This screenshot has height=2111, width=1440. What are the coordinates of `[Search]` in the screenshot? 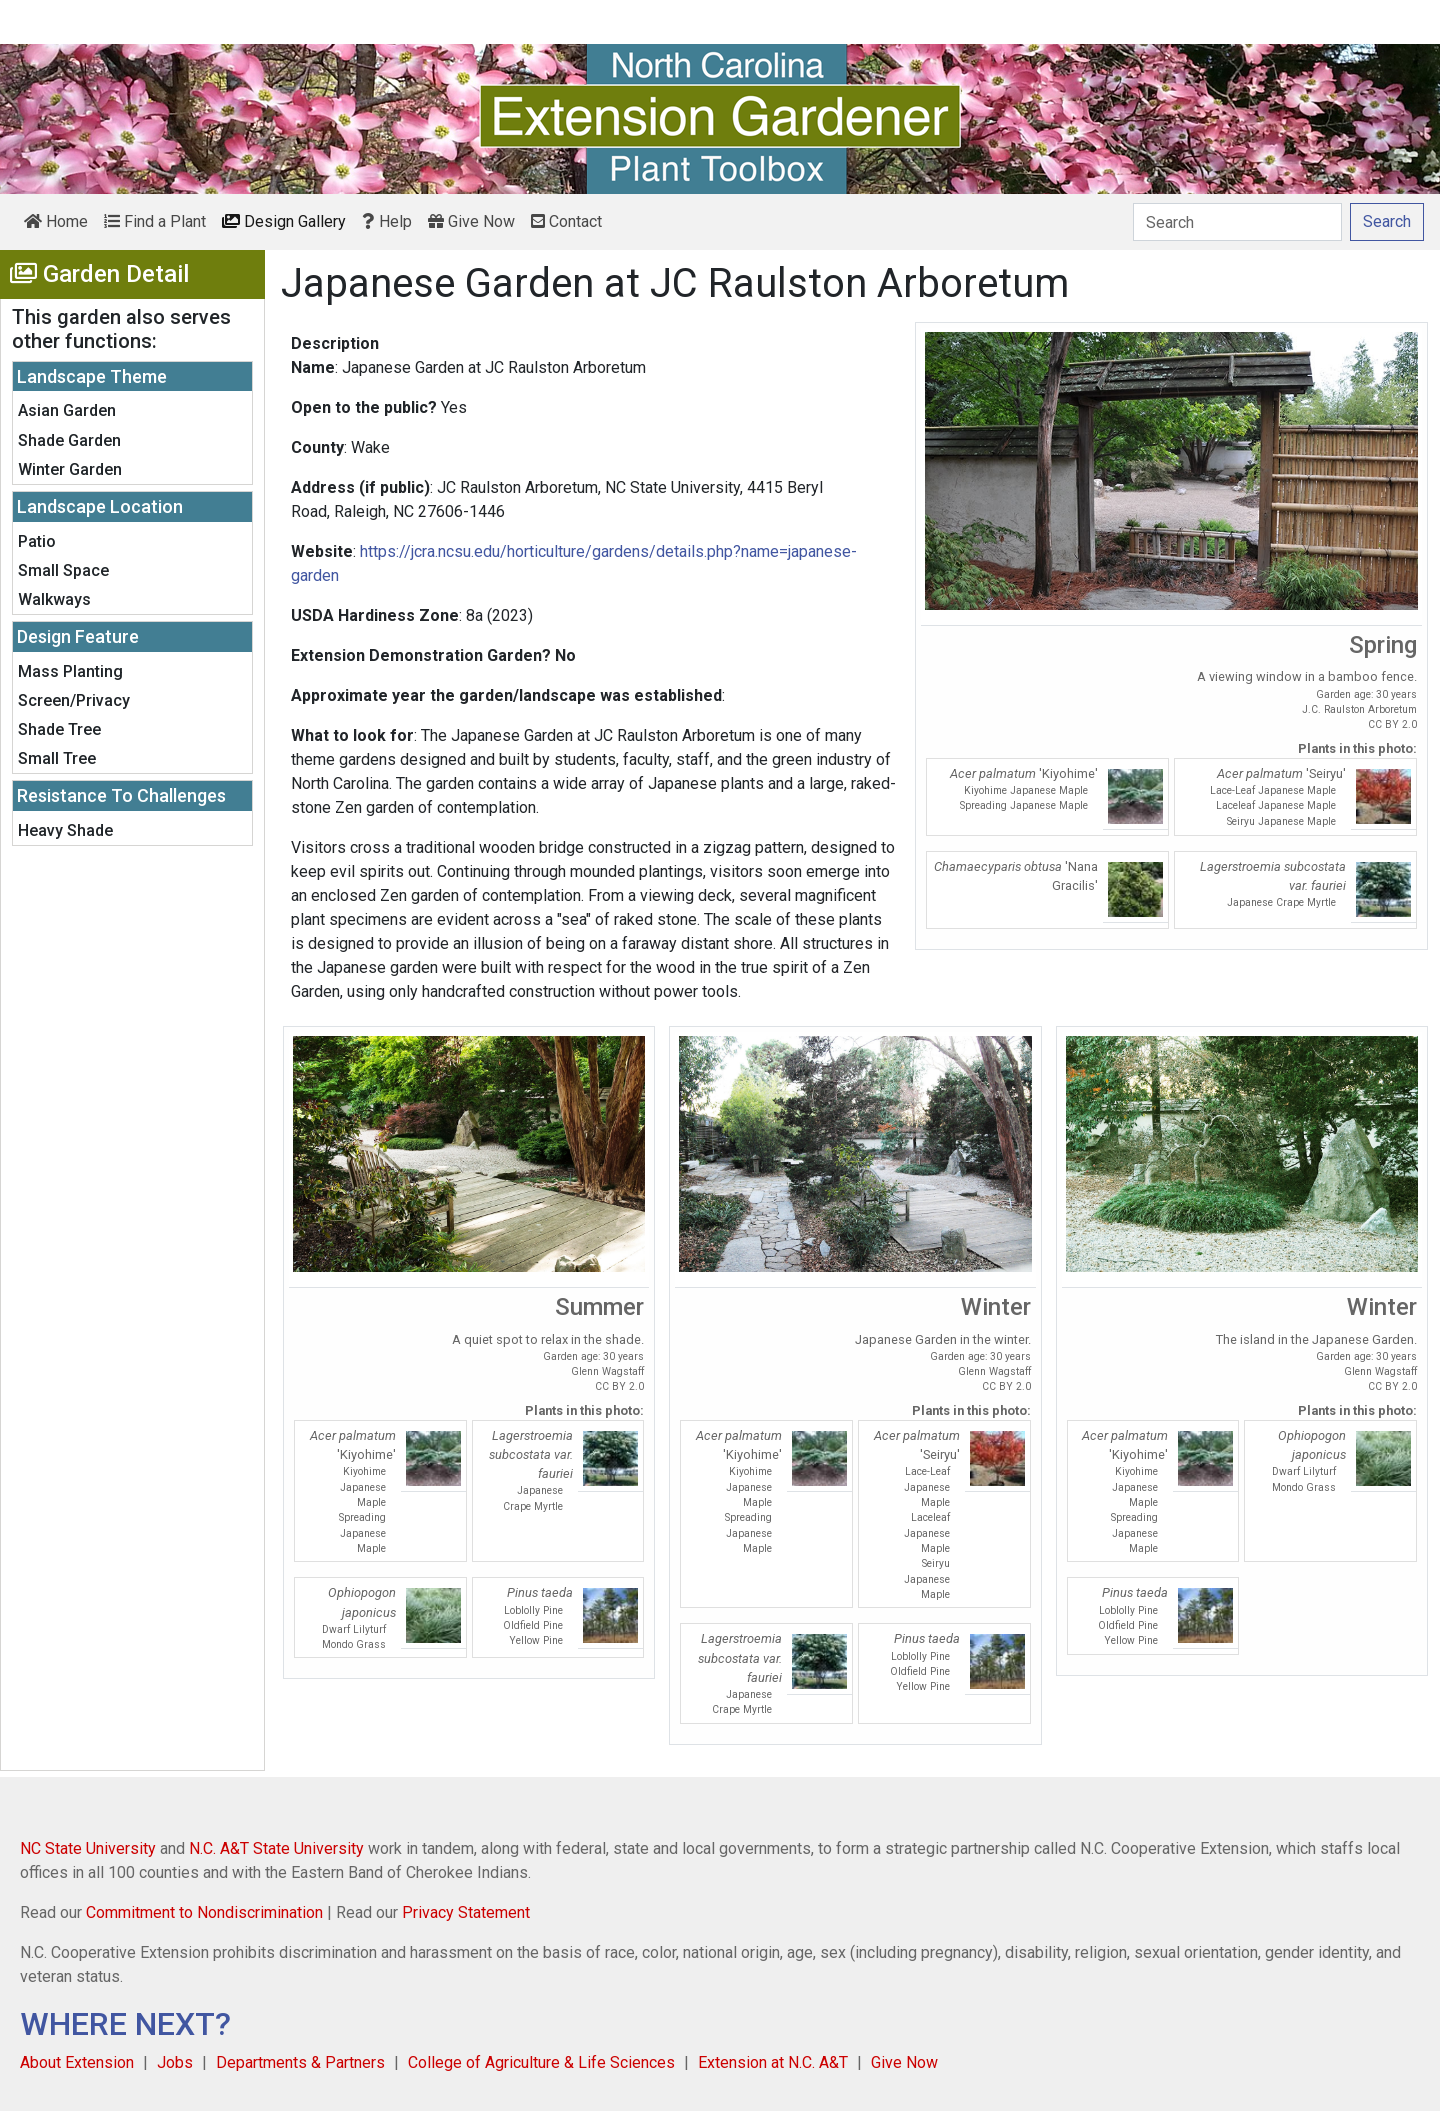 It's located at (1237, 222).